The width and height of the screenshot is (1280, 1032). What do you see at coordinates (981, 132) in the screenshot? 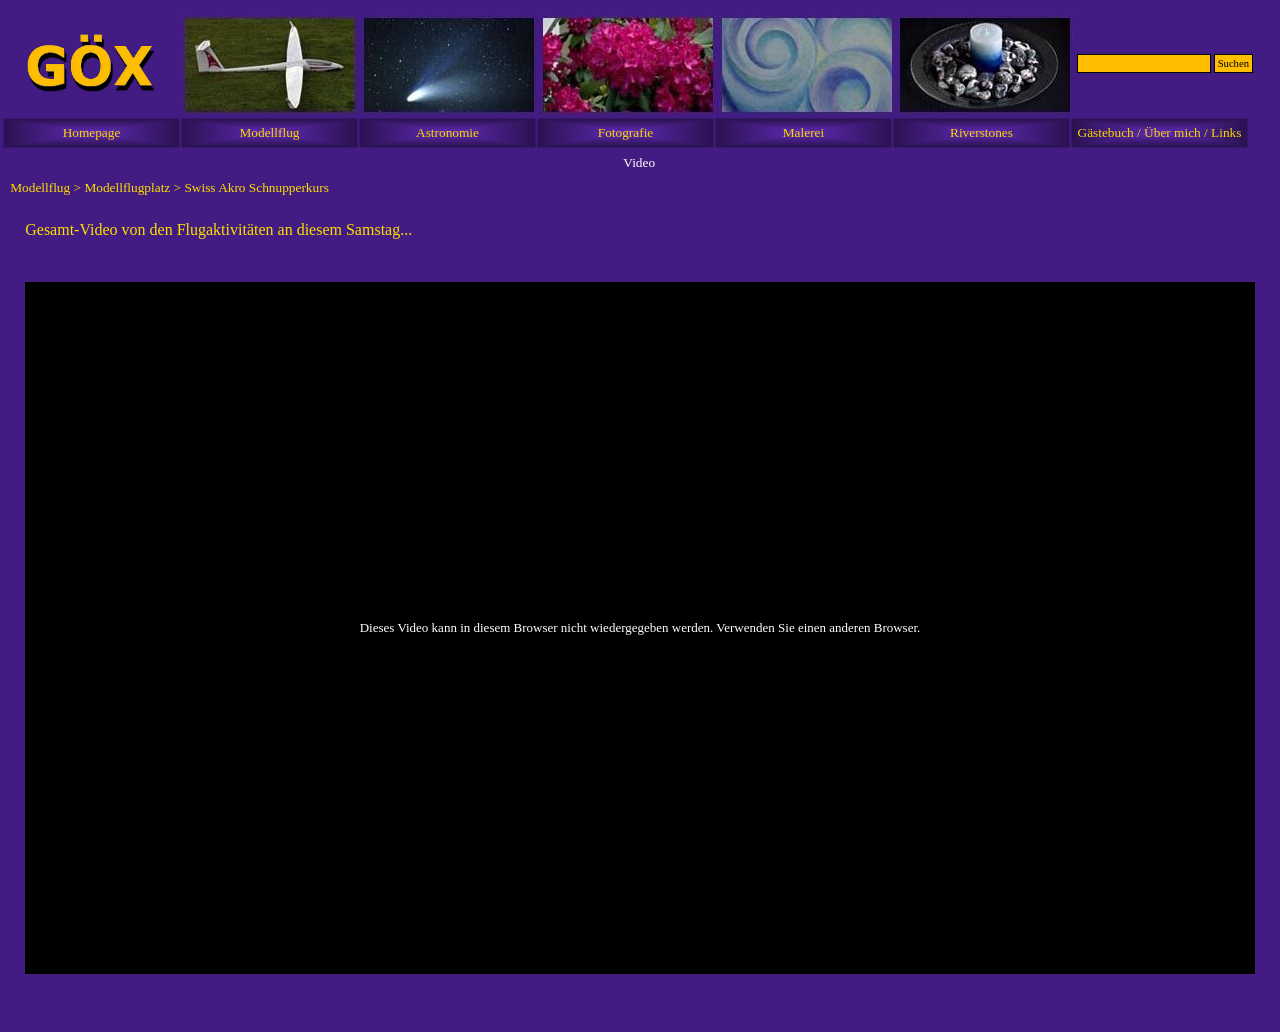
I see `Riverstones` at bounding box center [981, 132].